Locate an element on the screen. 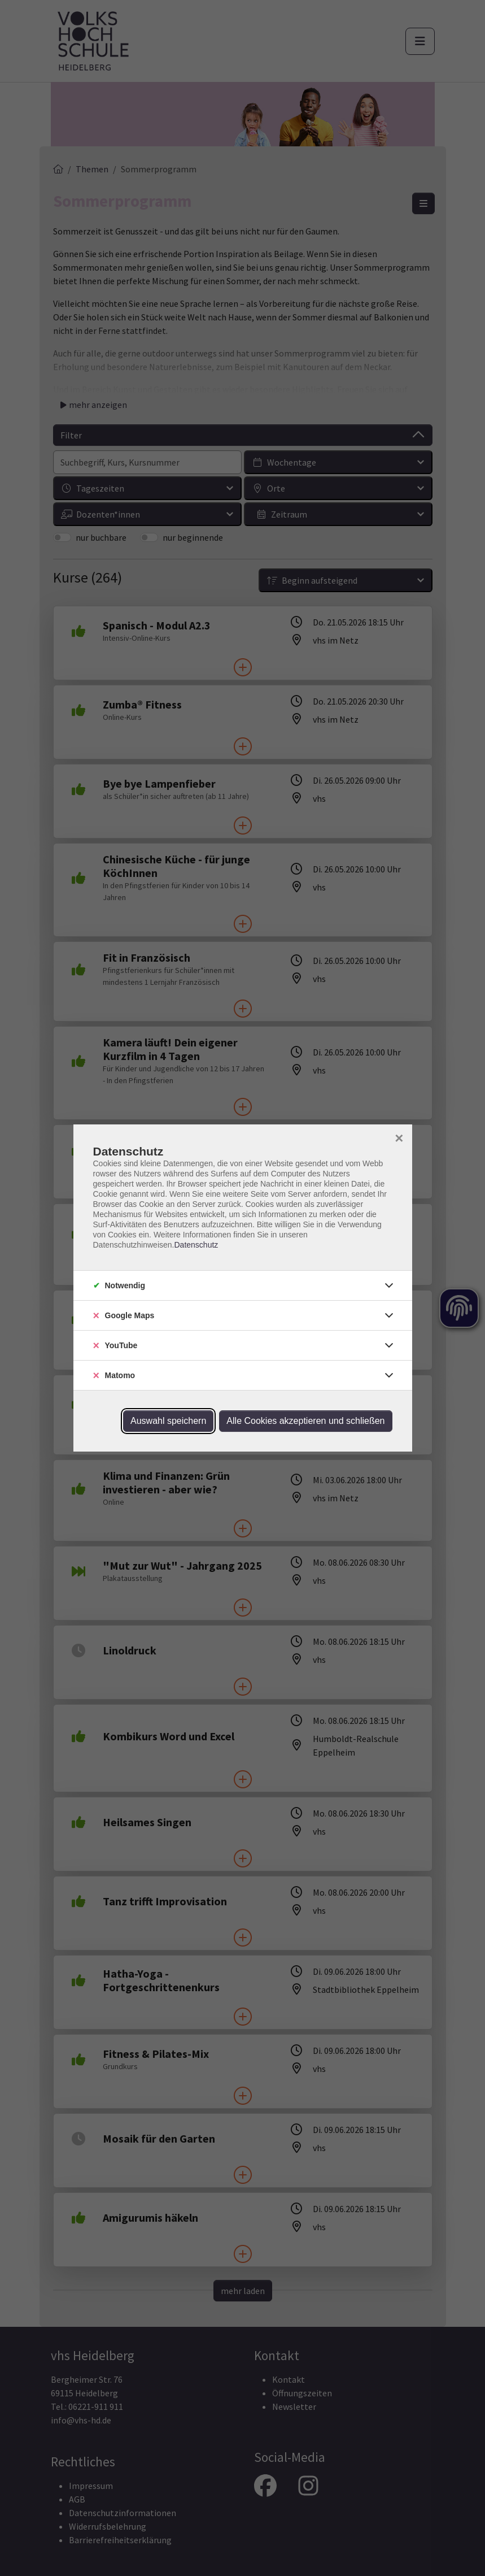 This screenshot has width=485, height=2576. Alle Cookies akzeptieren und schließen is located at coordinates (305, 1421).